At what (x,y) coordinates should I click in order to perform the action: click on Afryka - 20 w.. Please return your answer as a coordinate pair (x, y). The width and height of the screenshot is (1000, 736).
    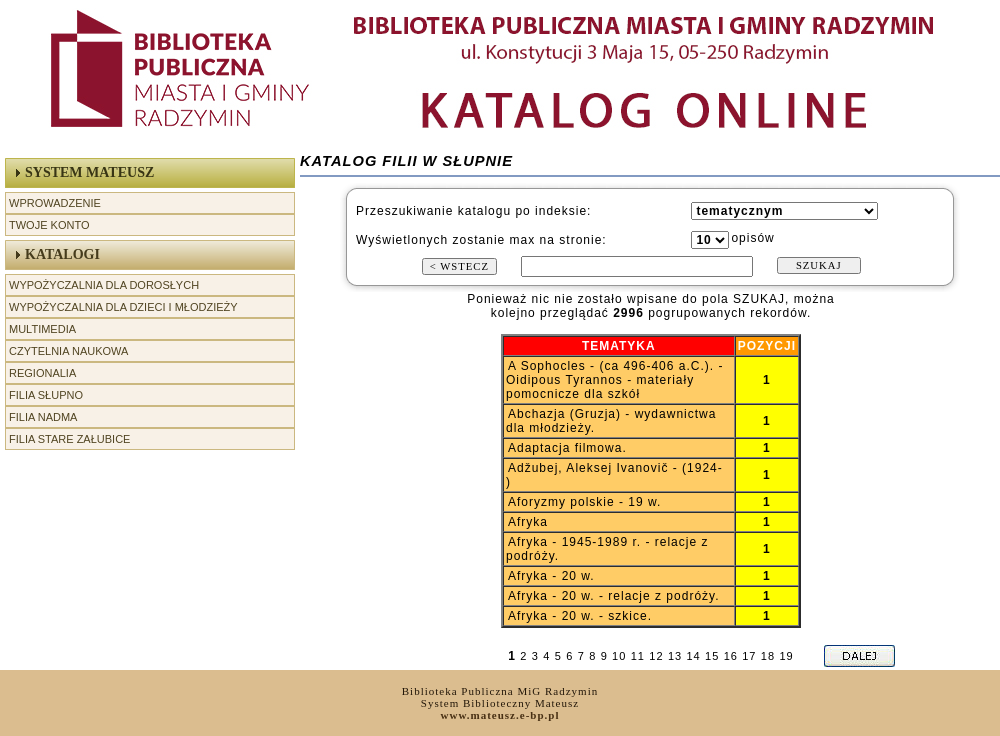
    Looking at the image, I should click on (551, 576).